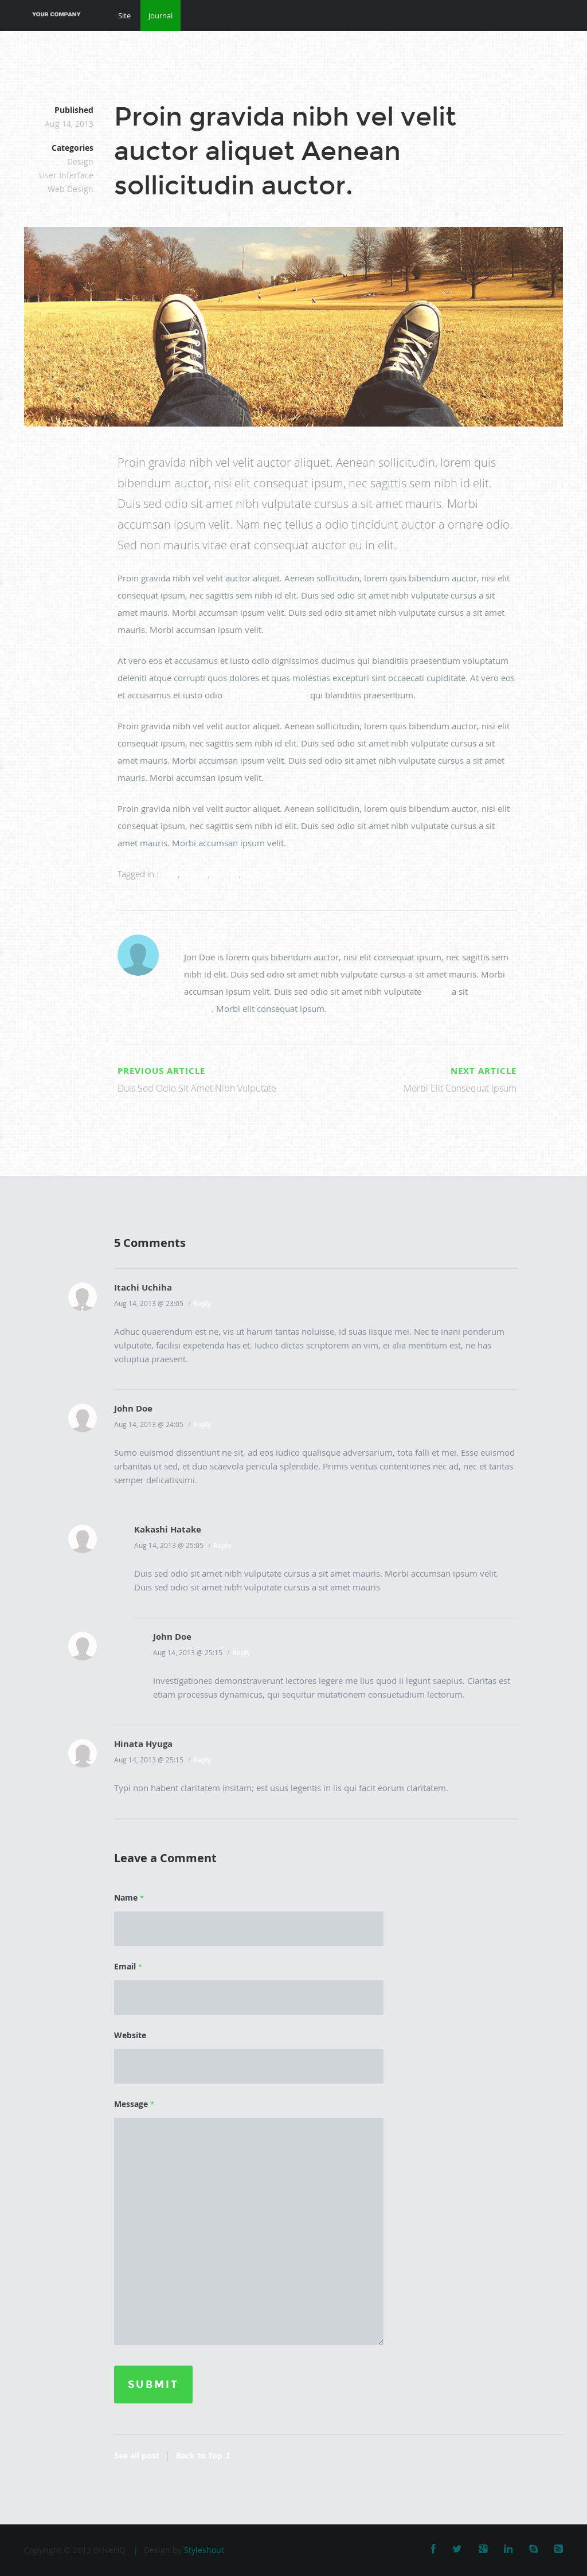  What do you see at coordinates (136, 2455) in the screenshot?
I see `See all post` at bounding box center [136, 2455].